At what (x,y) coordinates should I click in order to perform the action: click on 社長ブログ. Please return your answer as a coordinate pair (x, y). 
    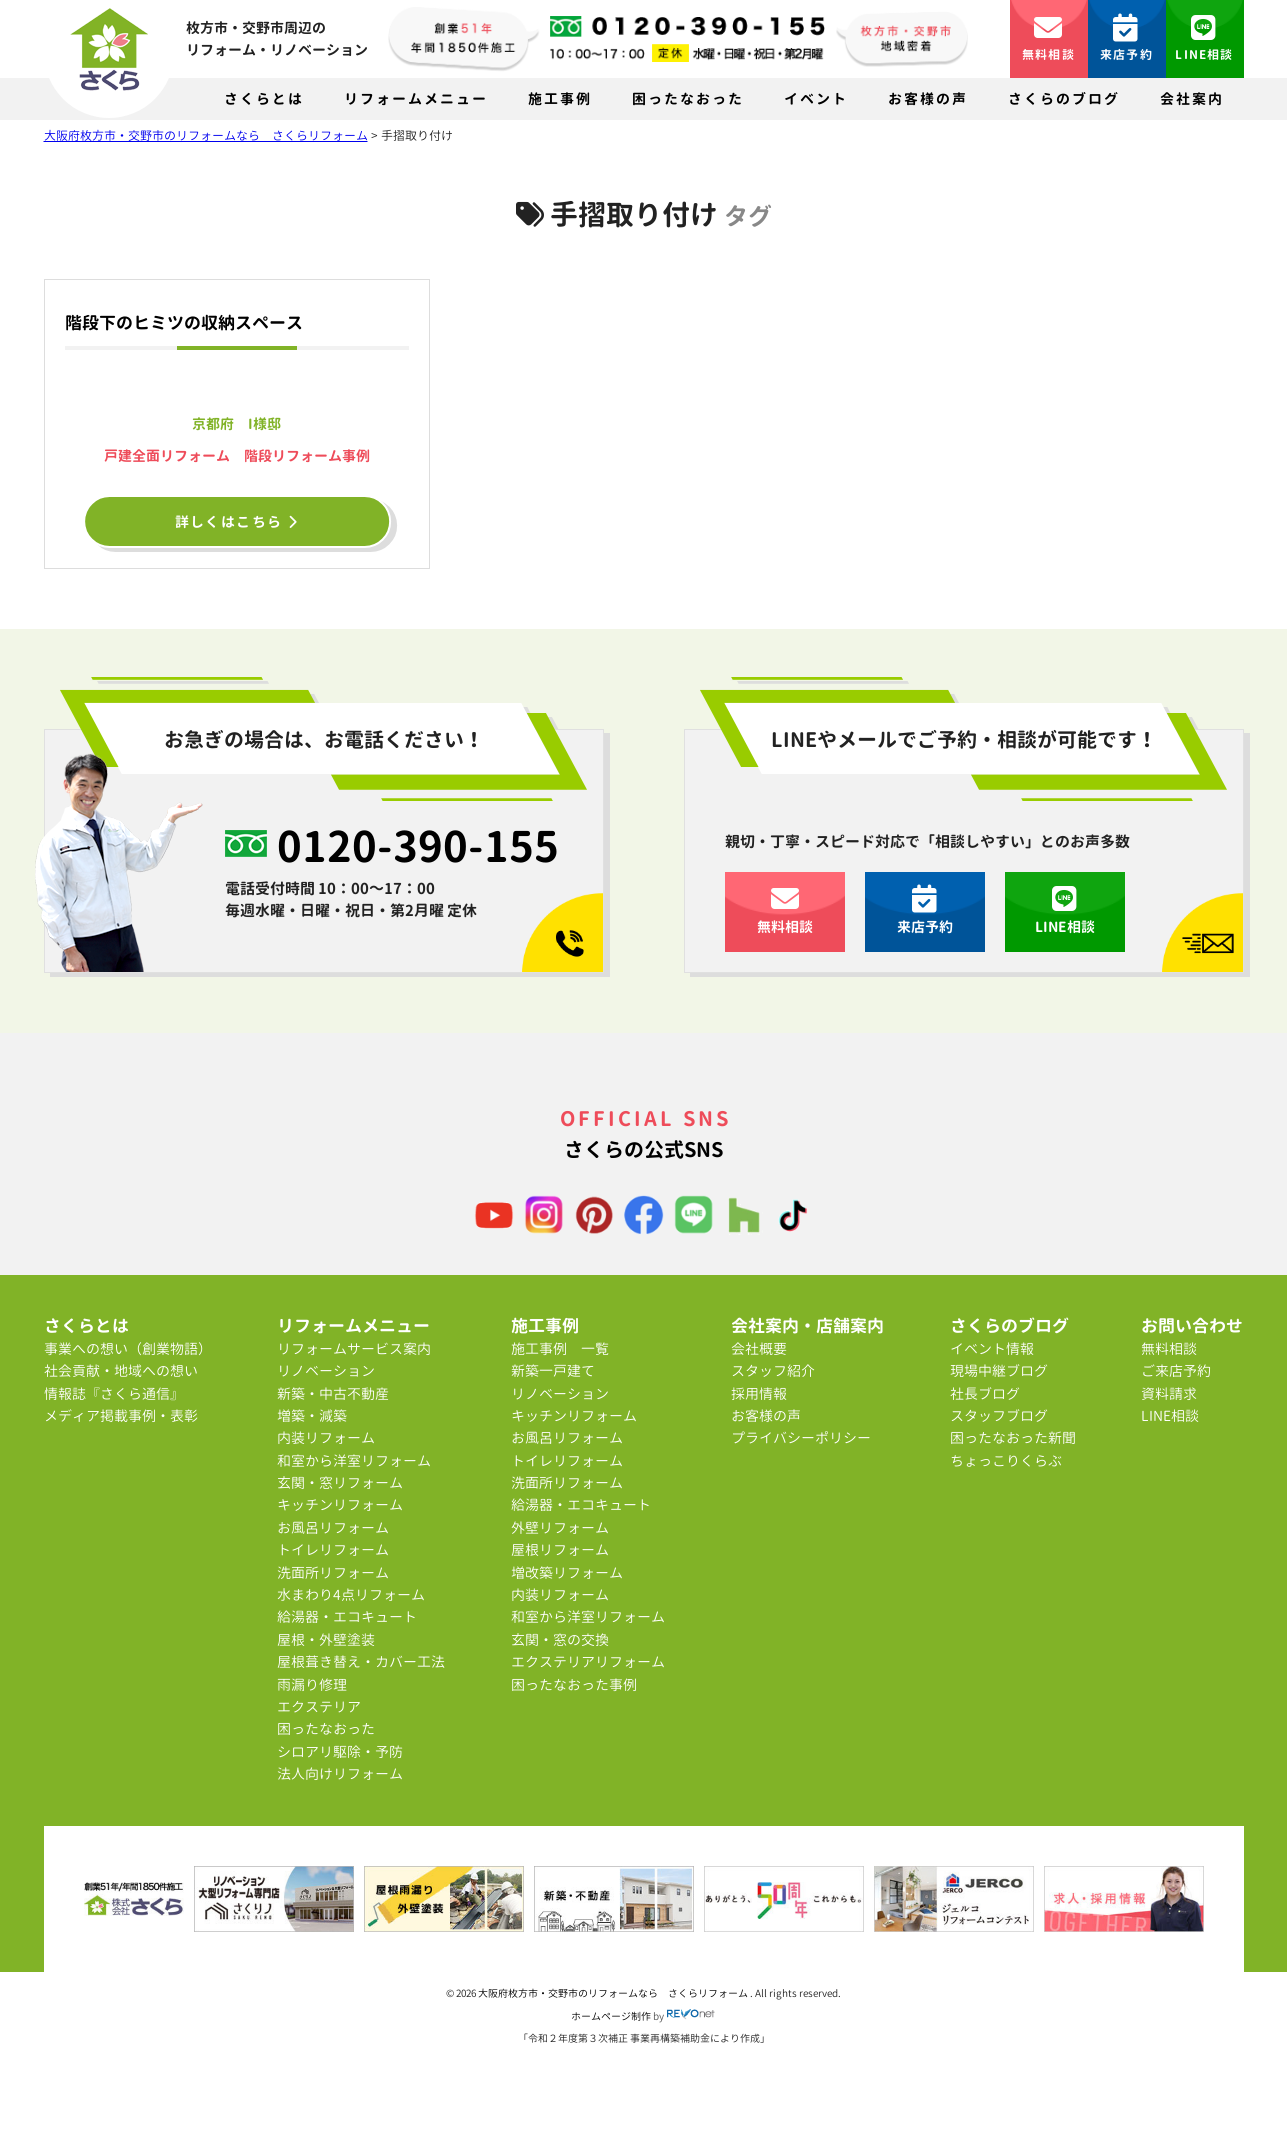
    Looking at the image, I should click on (985, 1393).